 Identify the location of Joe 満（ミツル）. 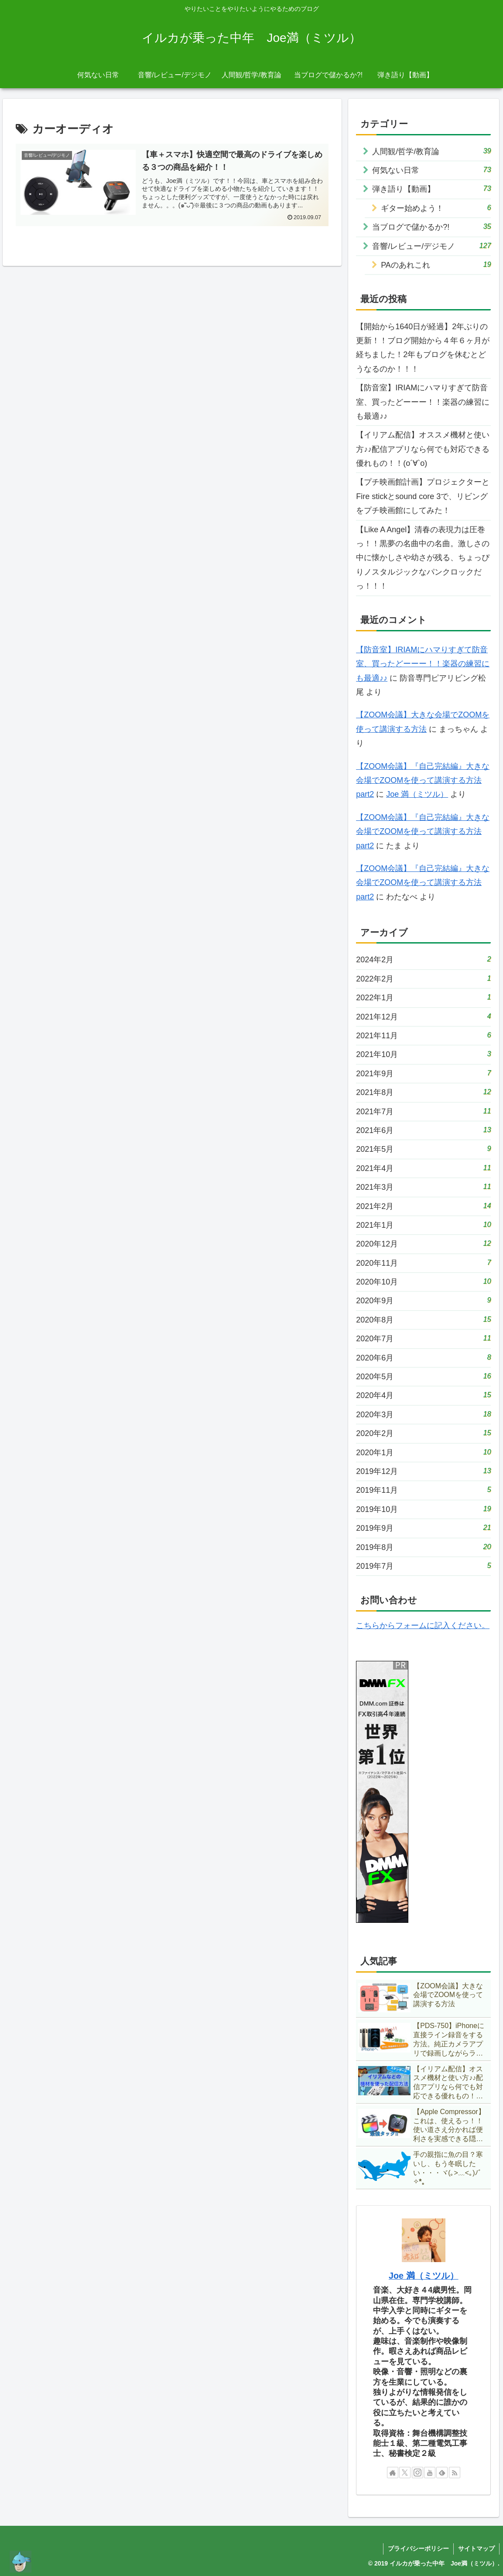
(417, 794).